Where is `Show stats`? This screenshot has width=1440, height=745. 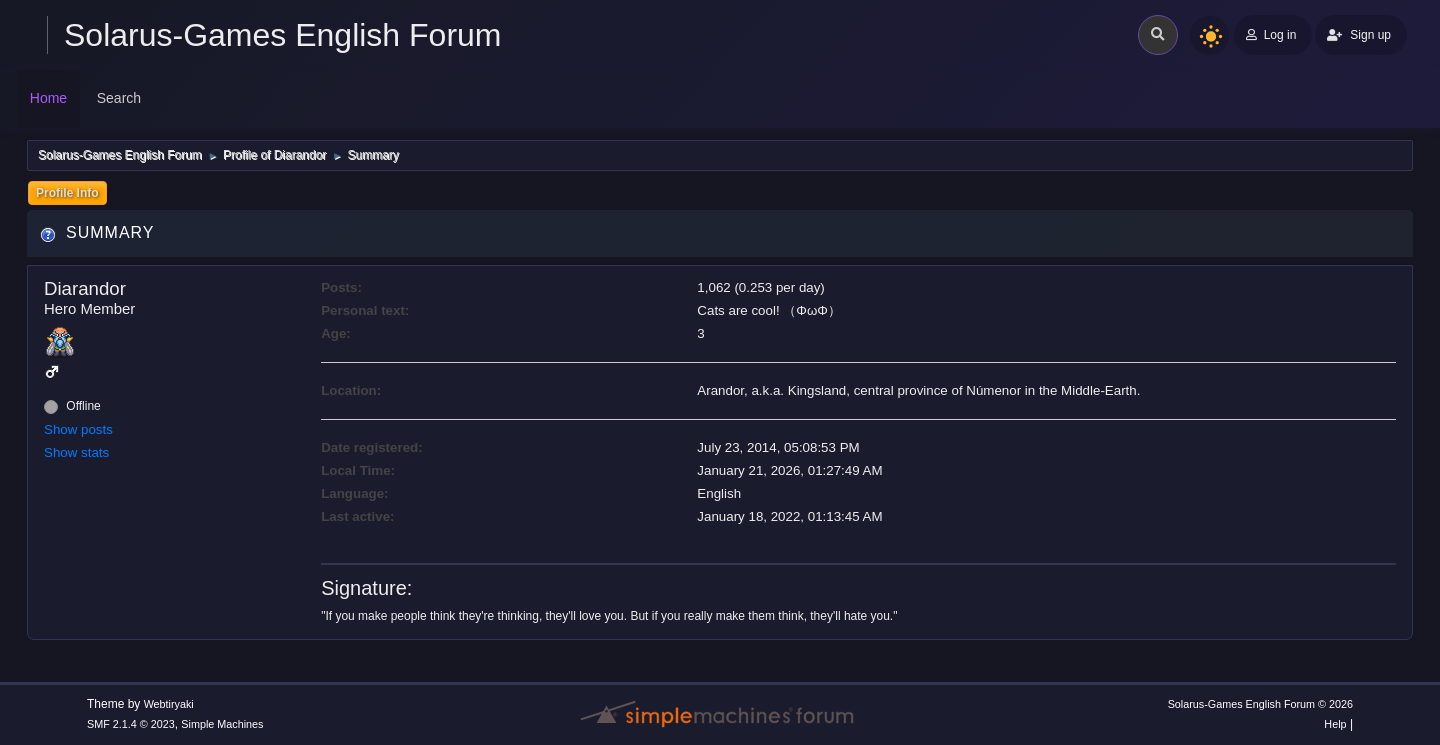 Show stats is located at coordinates (76, 452).